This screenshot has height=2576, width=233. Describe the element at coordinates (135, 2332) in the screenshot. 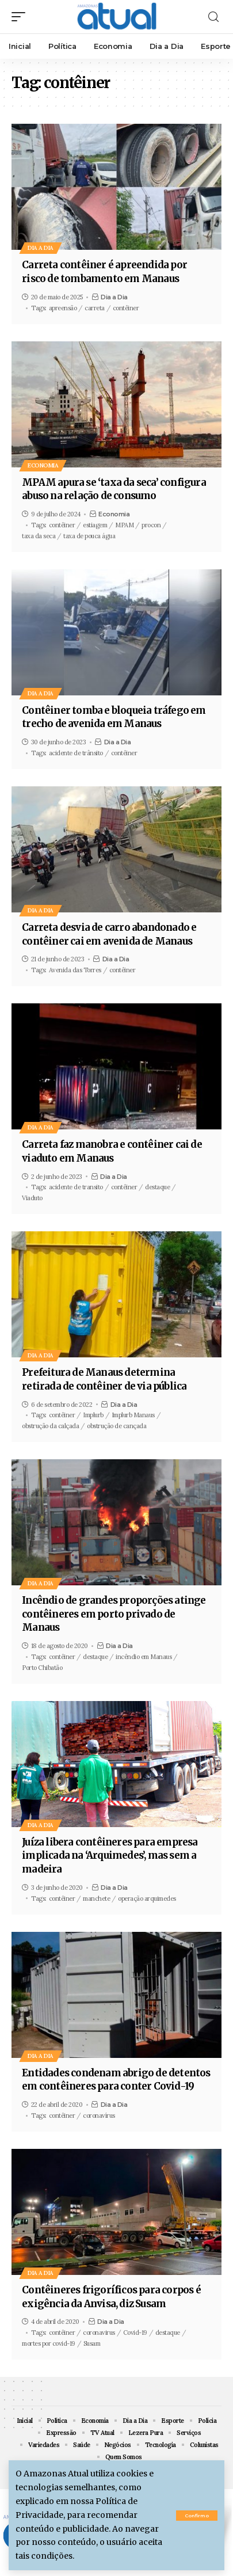

I see `Covid-19` at that location.